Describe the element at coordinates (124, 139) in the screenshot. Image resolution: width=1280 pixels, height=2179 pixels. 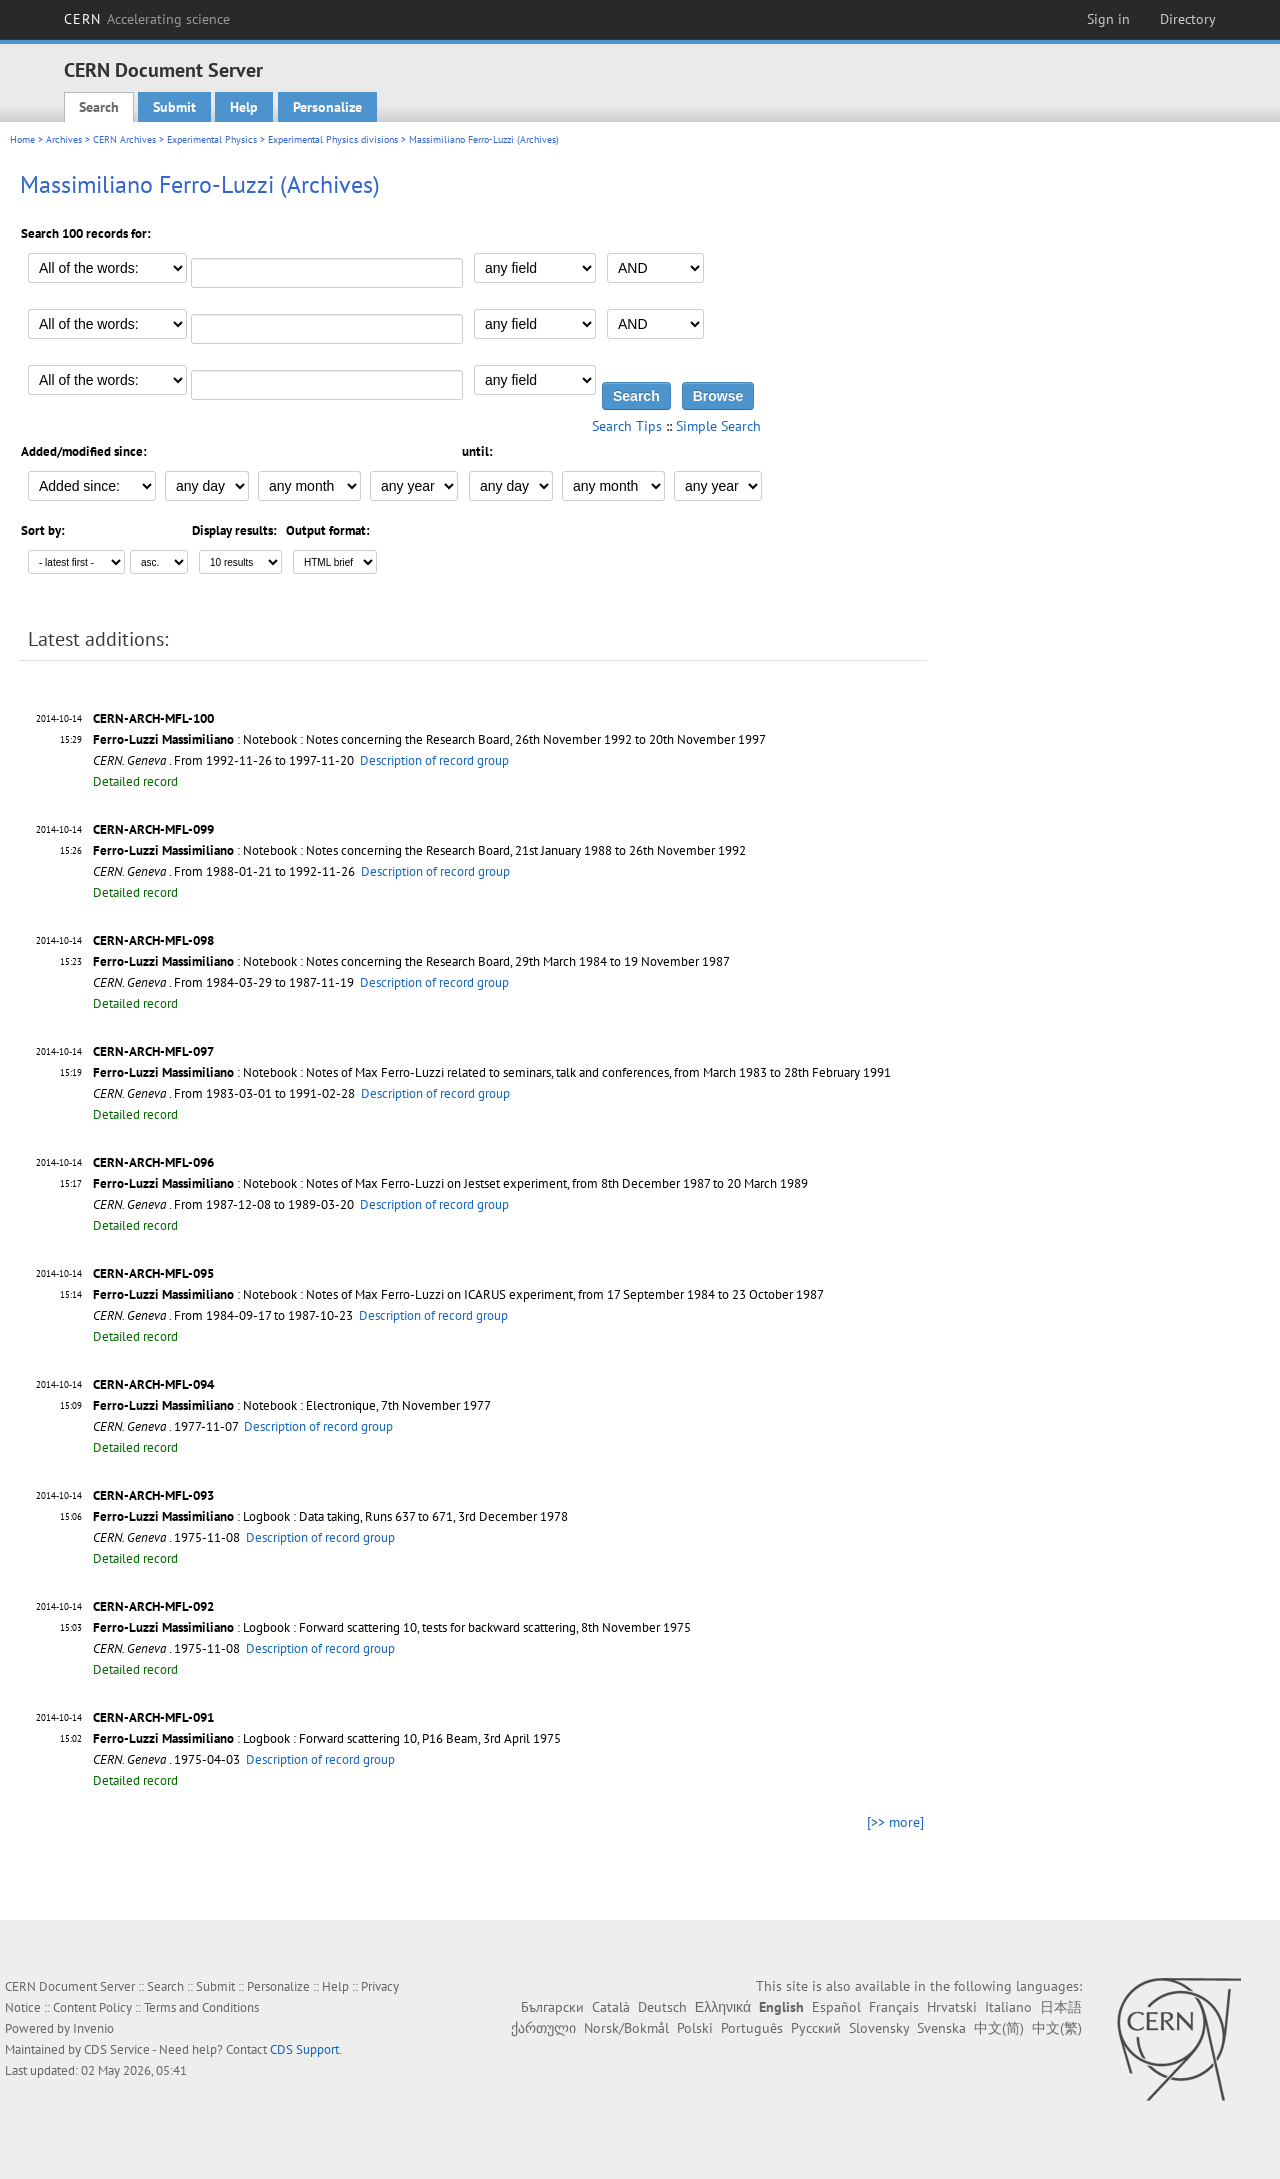
I see `CERN Archives` at that location.